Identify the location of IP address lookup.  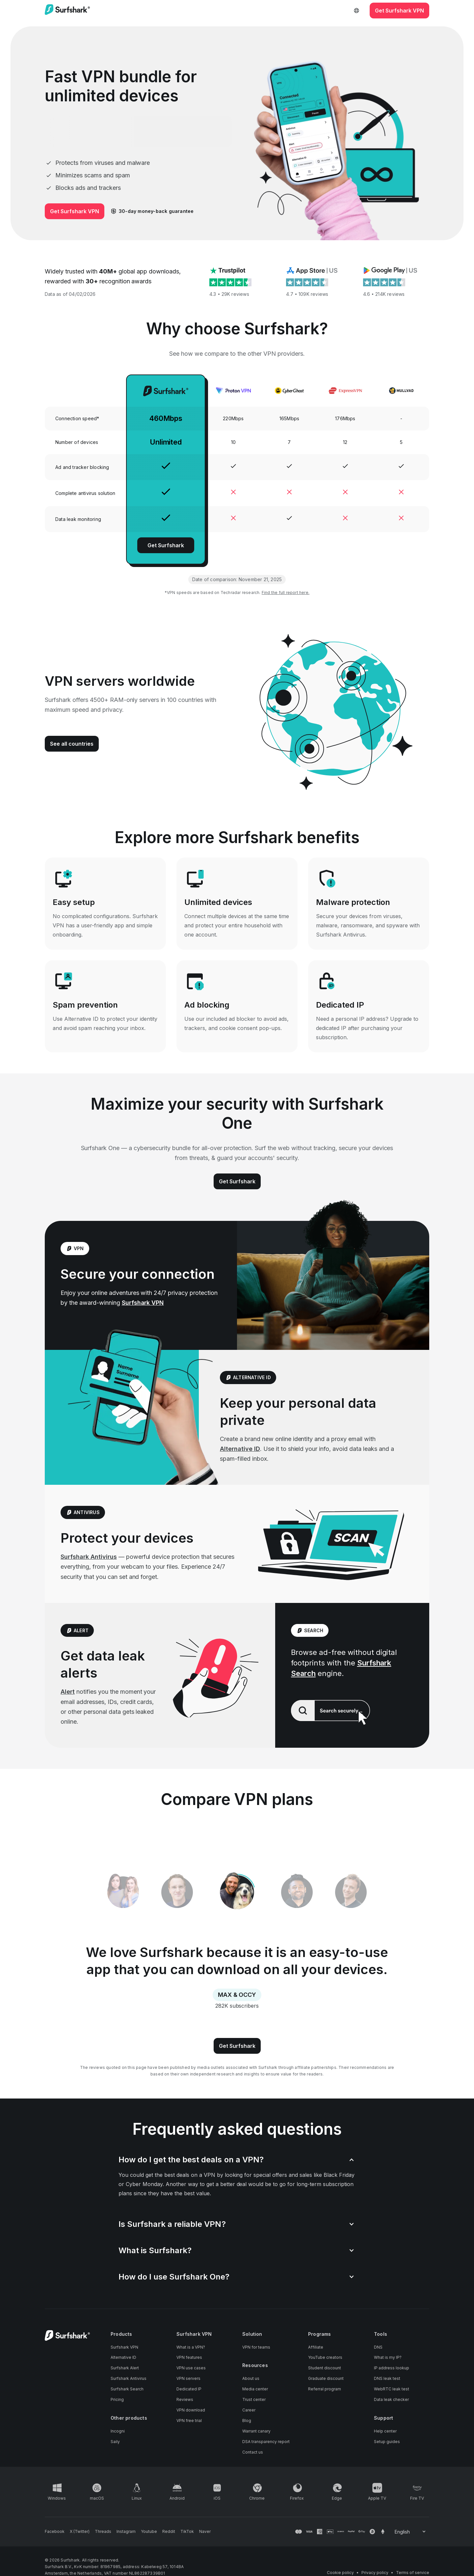
(391, 2367).